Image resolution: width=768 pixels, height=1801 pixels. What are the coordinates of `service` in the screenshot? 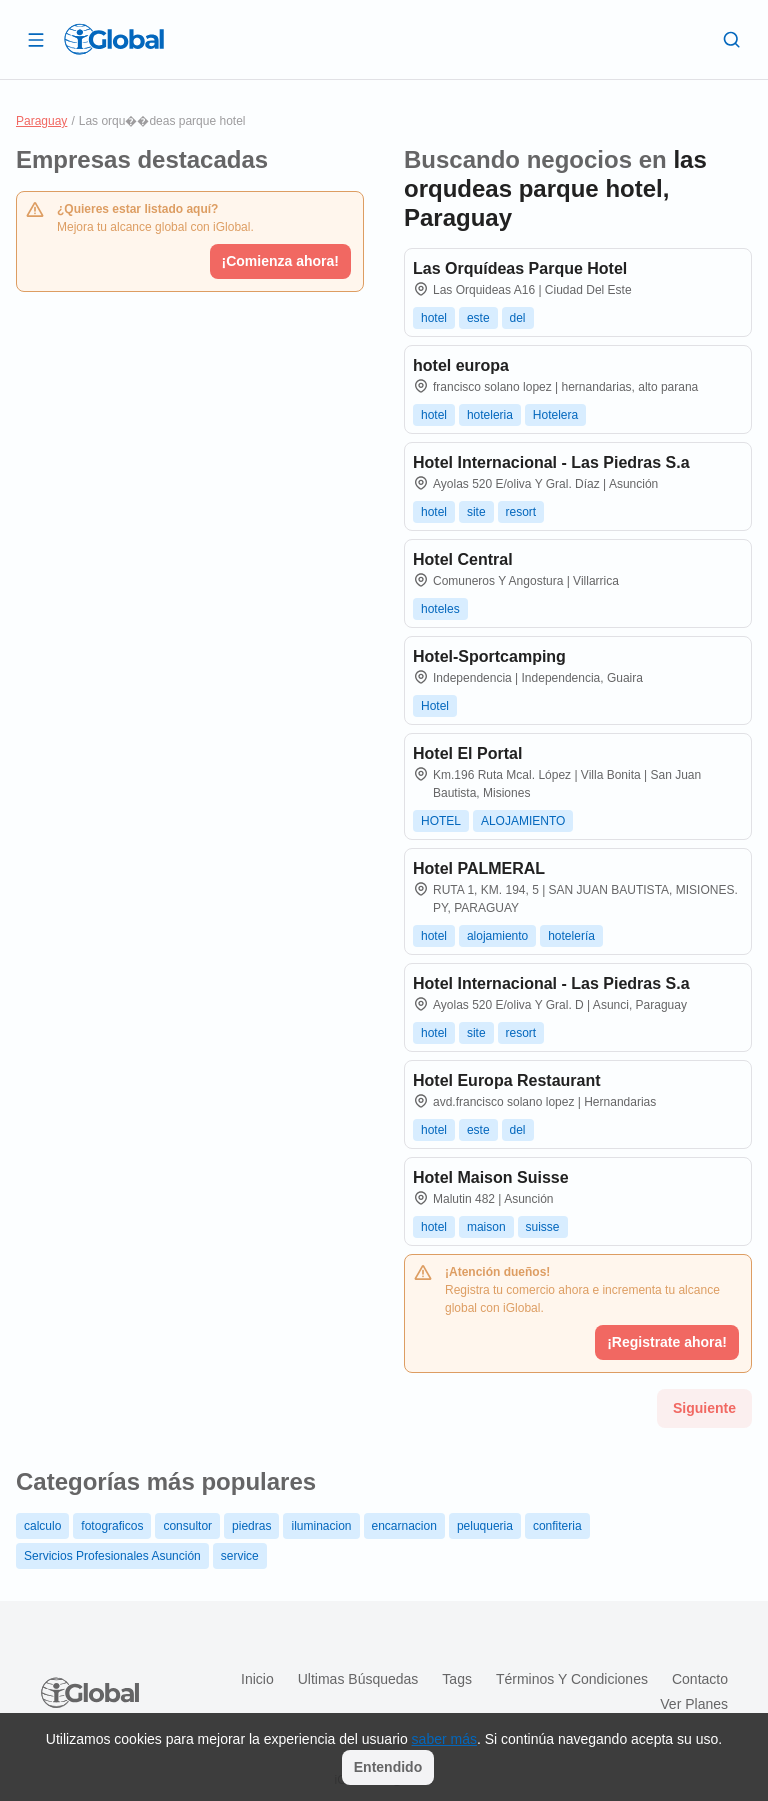 It's located at (240, 1556).